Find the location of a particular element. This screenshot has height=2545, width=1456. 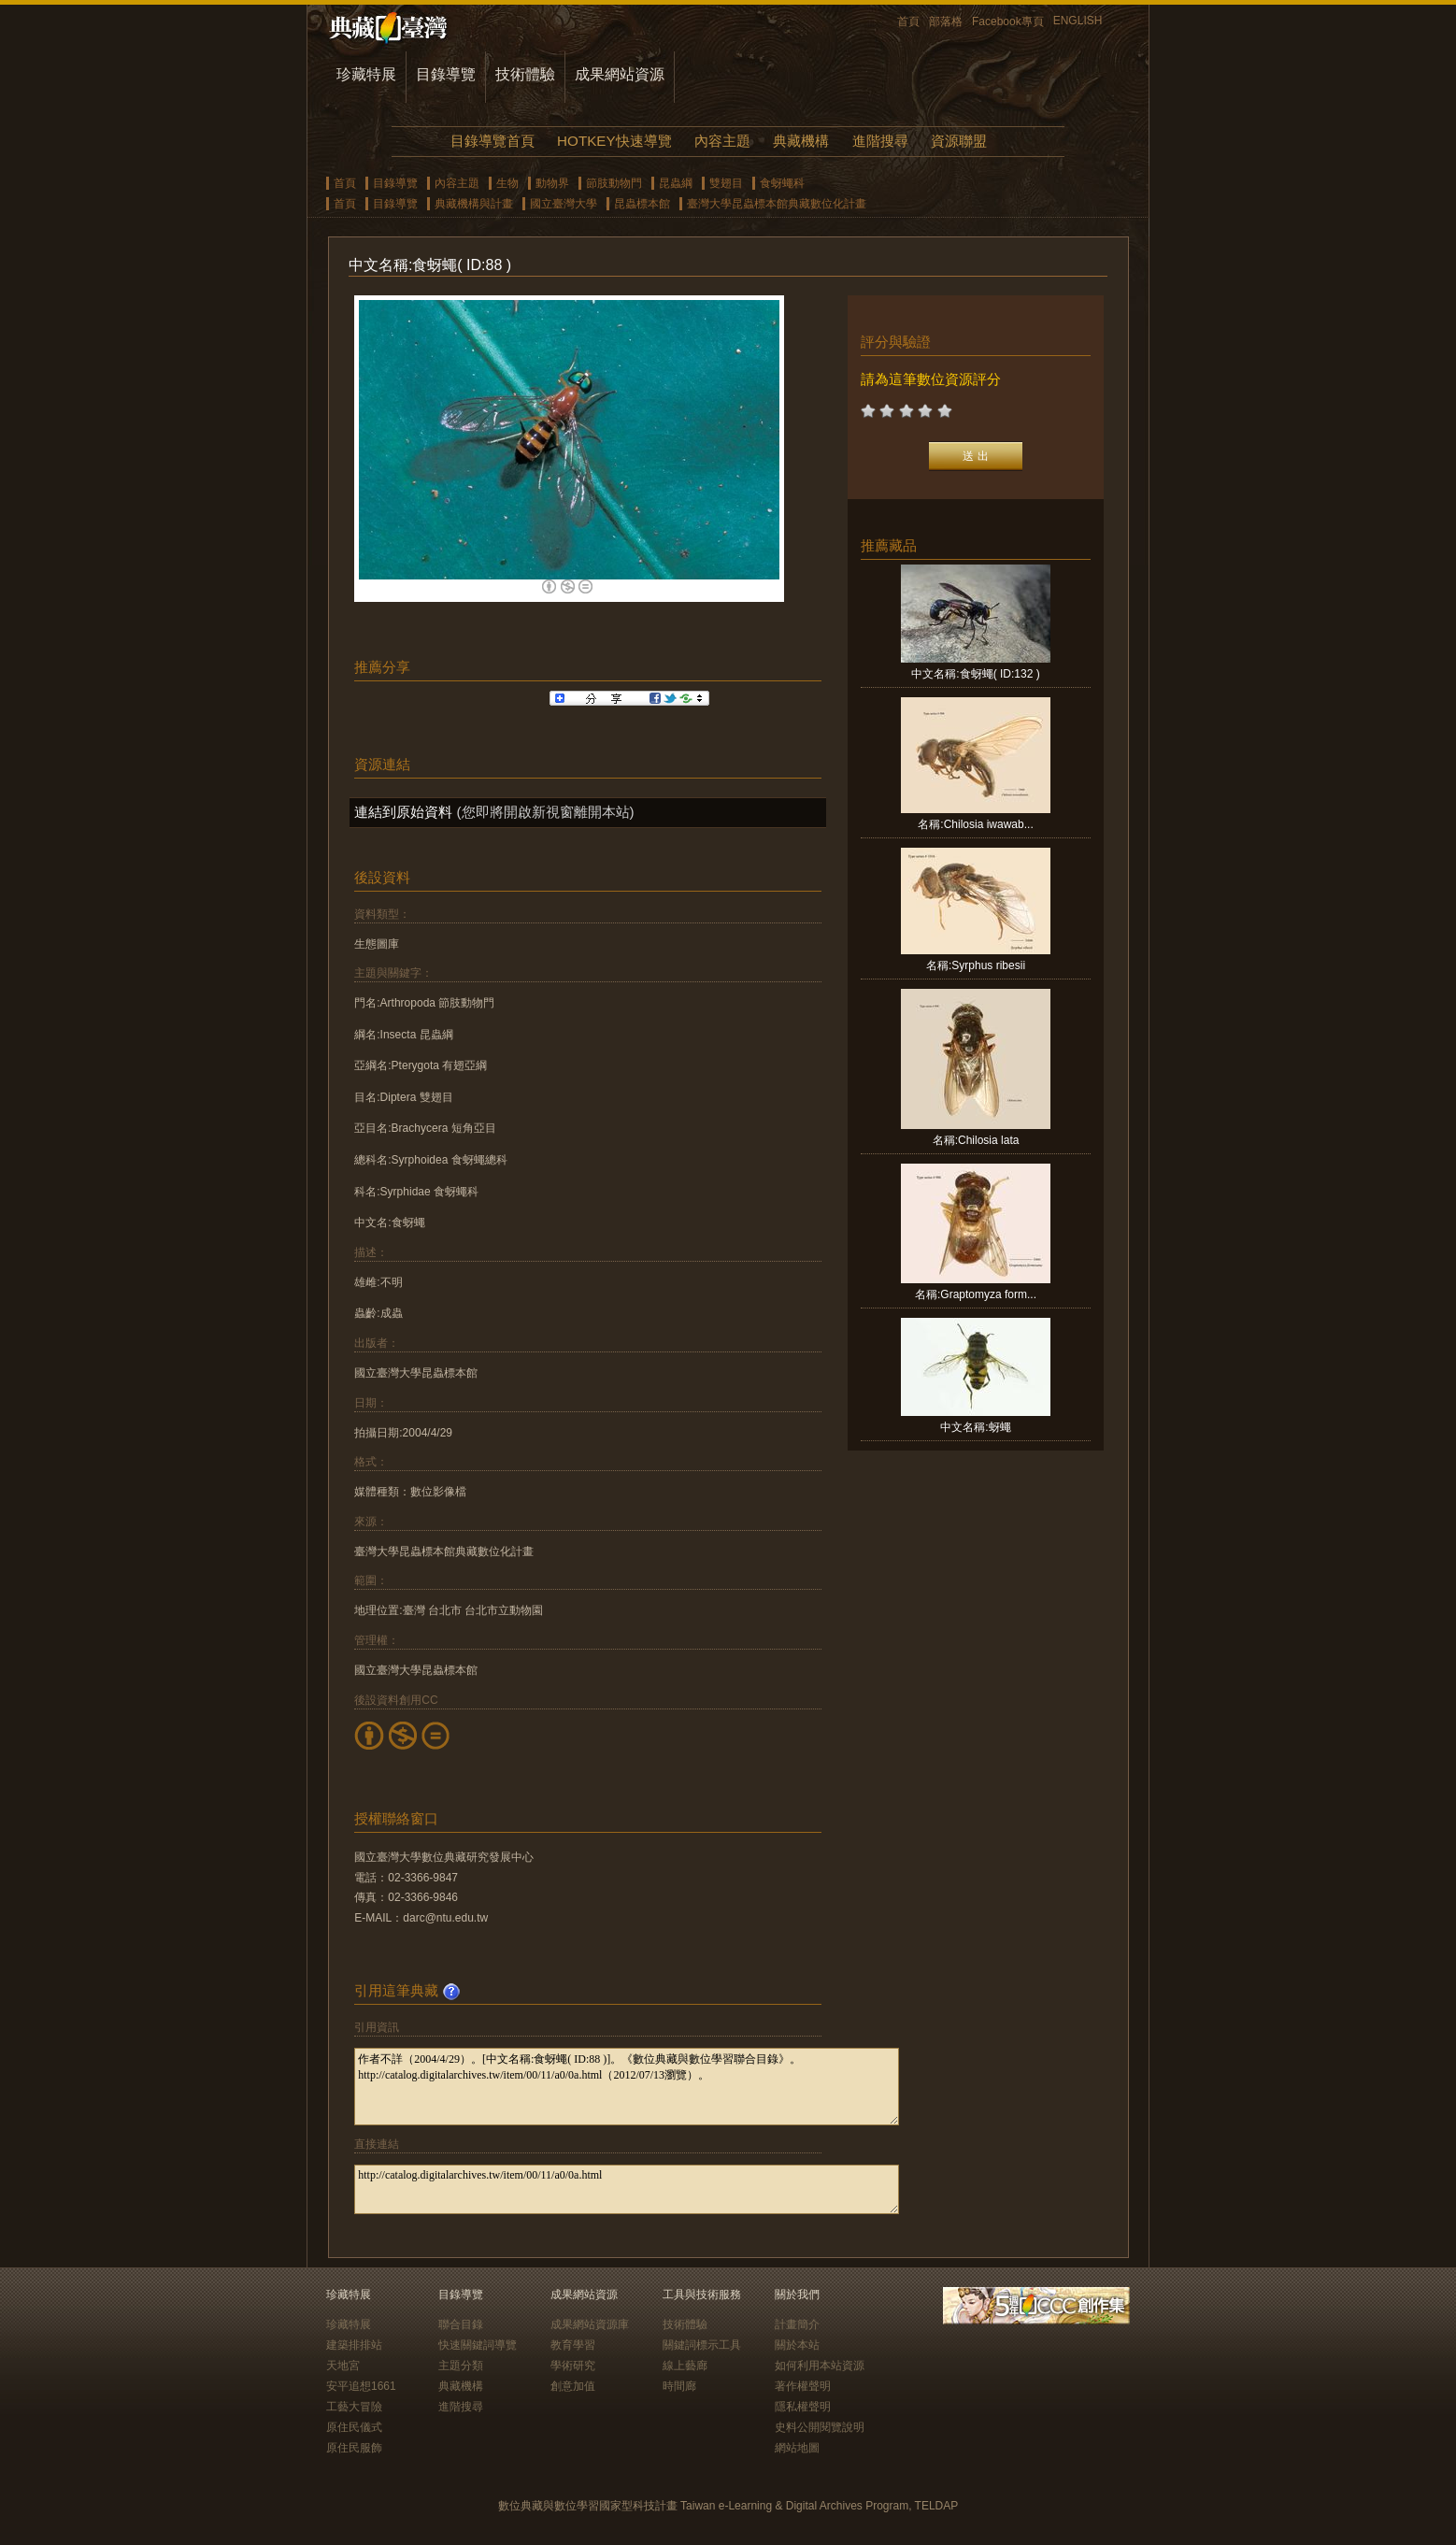

原住民儀式 is located at coordinates (354, 2427).